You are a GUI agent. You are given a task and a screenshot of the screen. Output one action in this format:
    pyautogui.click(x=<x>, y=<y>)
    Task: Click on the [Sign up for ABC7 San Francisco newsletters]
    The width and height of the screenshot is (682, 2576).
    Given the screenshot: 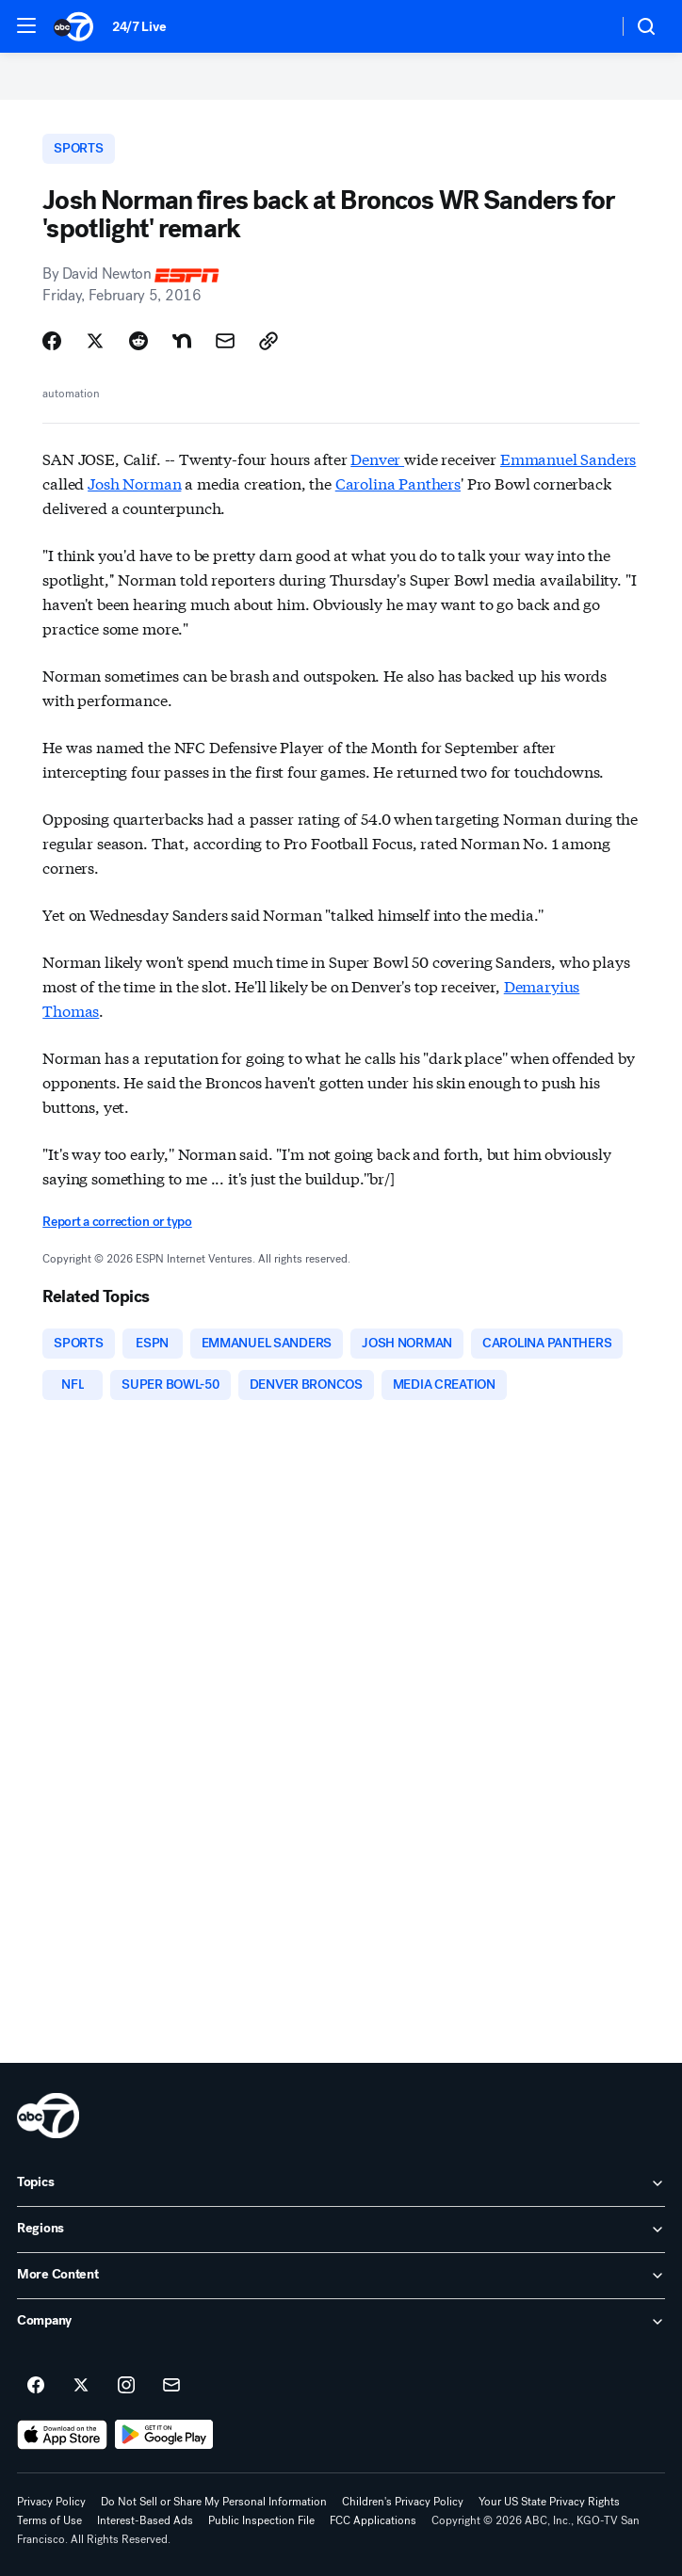 What is the action you would take?
    pyautogui.click(x=171, y=2386)
    